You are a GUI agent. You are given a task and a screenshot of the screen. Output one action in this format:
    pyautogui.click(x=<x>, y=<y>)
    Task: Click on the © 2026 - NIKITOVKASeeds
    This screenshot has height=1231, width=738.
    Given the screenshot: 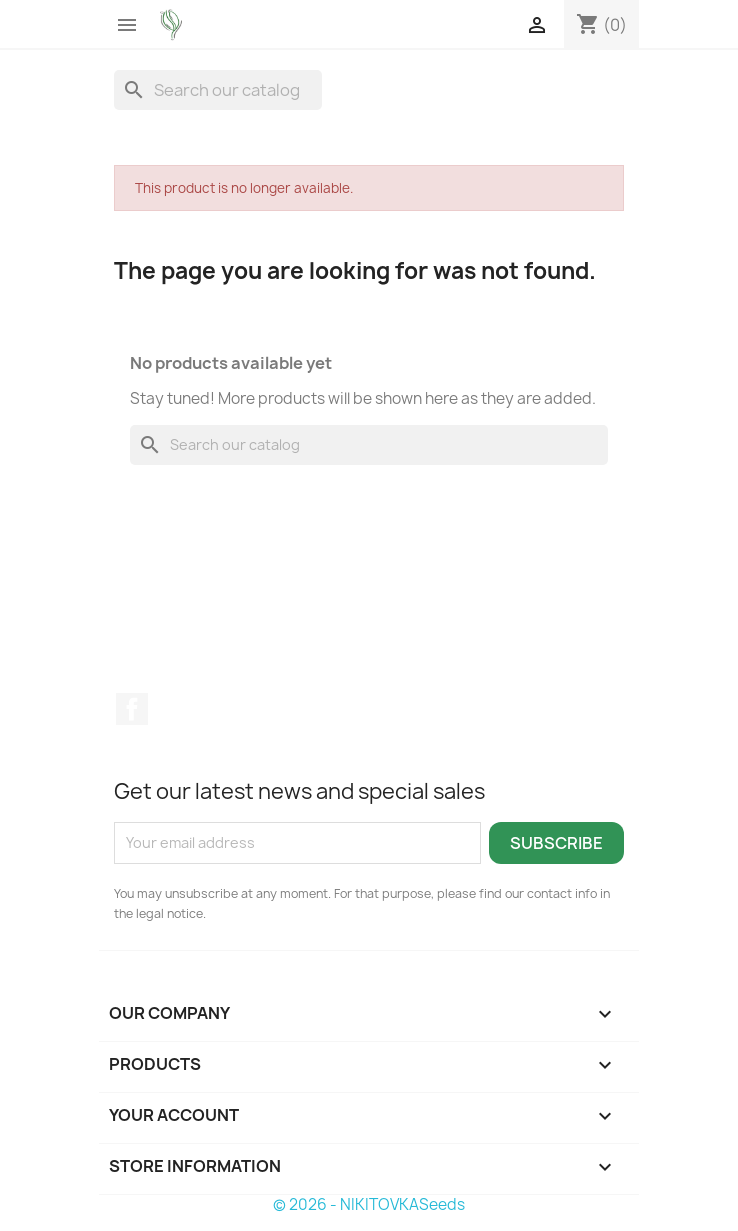 What is the action you would take?
    pyautogui.click(x=369, y=1204)
    